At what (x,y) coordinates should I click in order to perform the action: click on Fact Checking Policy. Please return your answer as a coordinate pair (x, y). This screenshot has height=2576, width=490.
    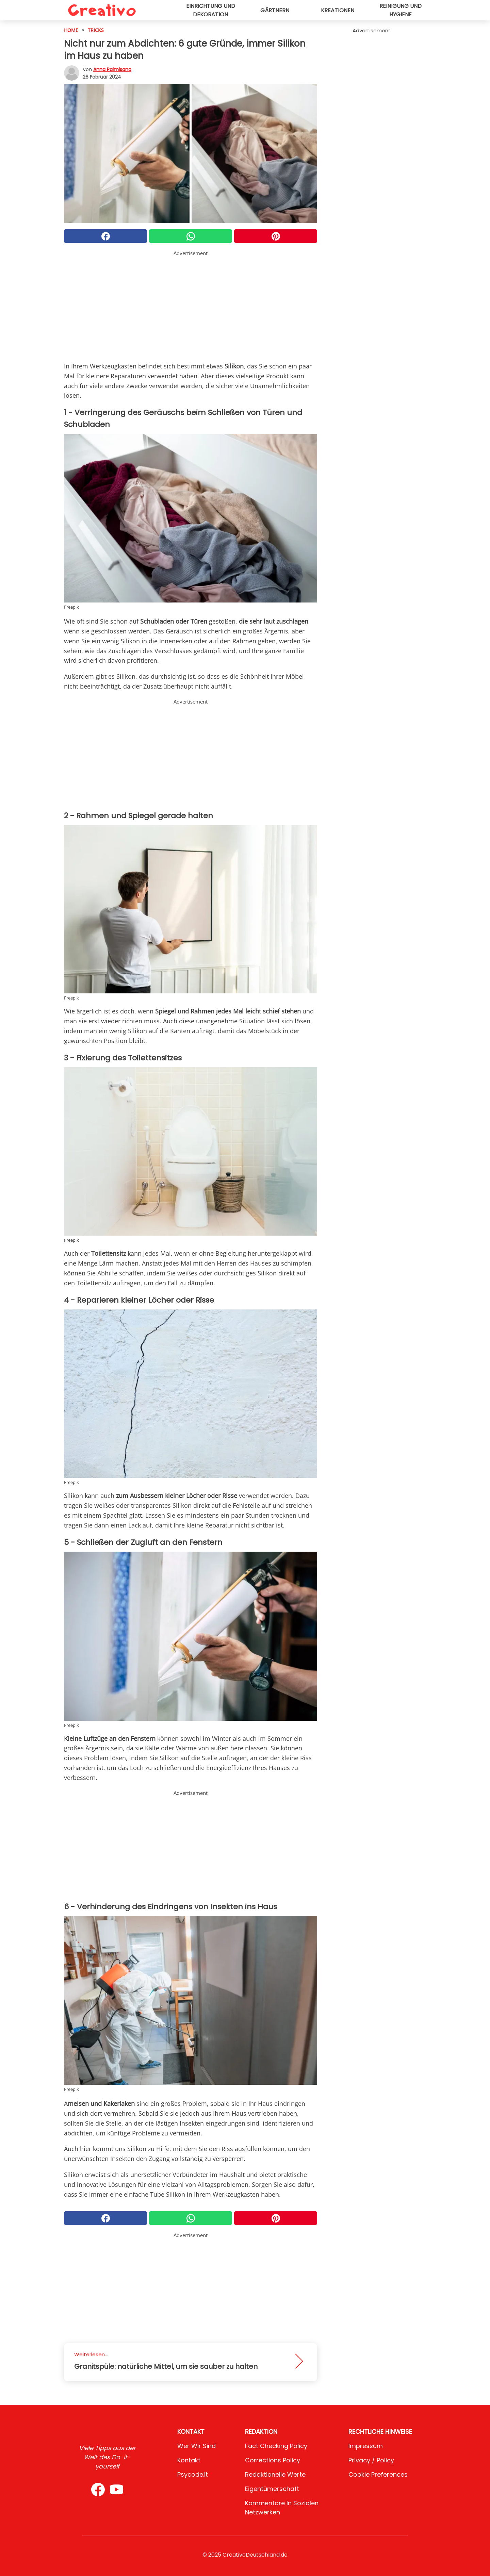
    Looking at the image, I should click on (276, 2446).